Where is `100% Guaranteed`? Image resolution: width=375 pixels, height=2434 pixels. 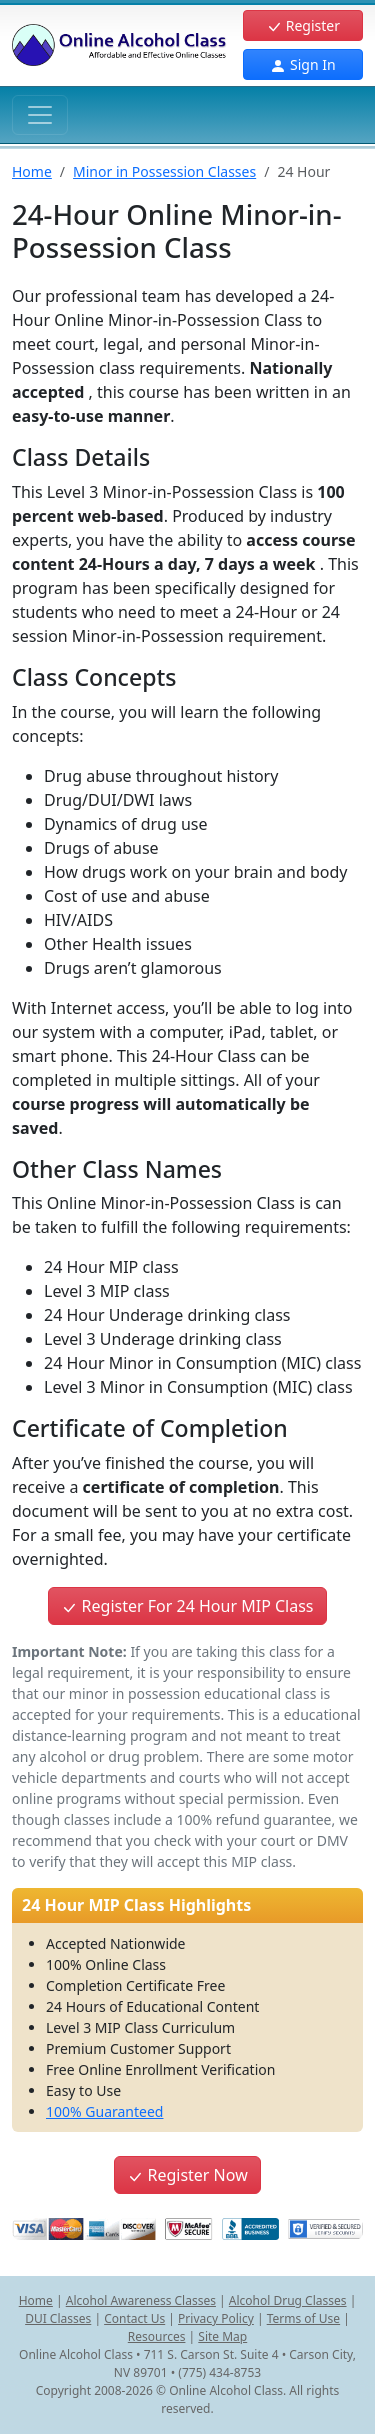
100% Guaranteed is located at coordinates (104, 2111).